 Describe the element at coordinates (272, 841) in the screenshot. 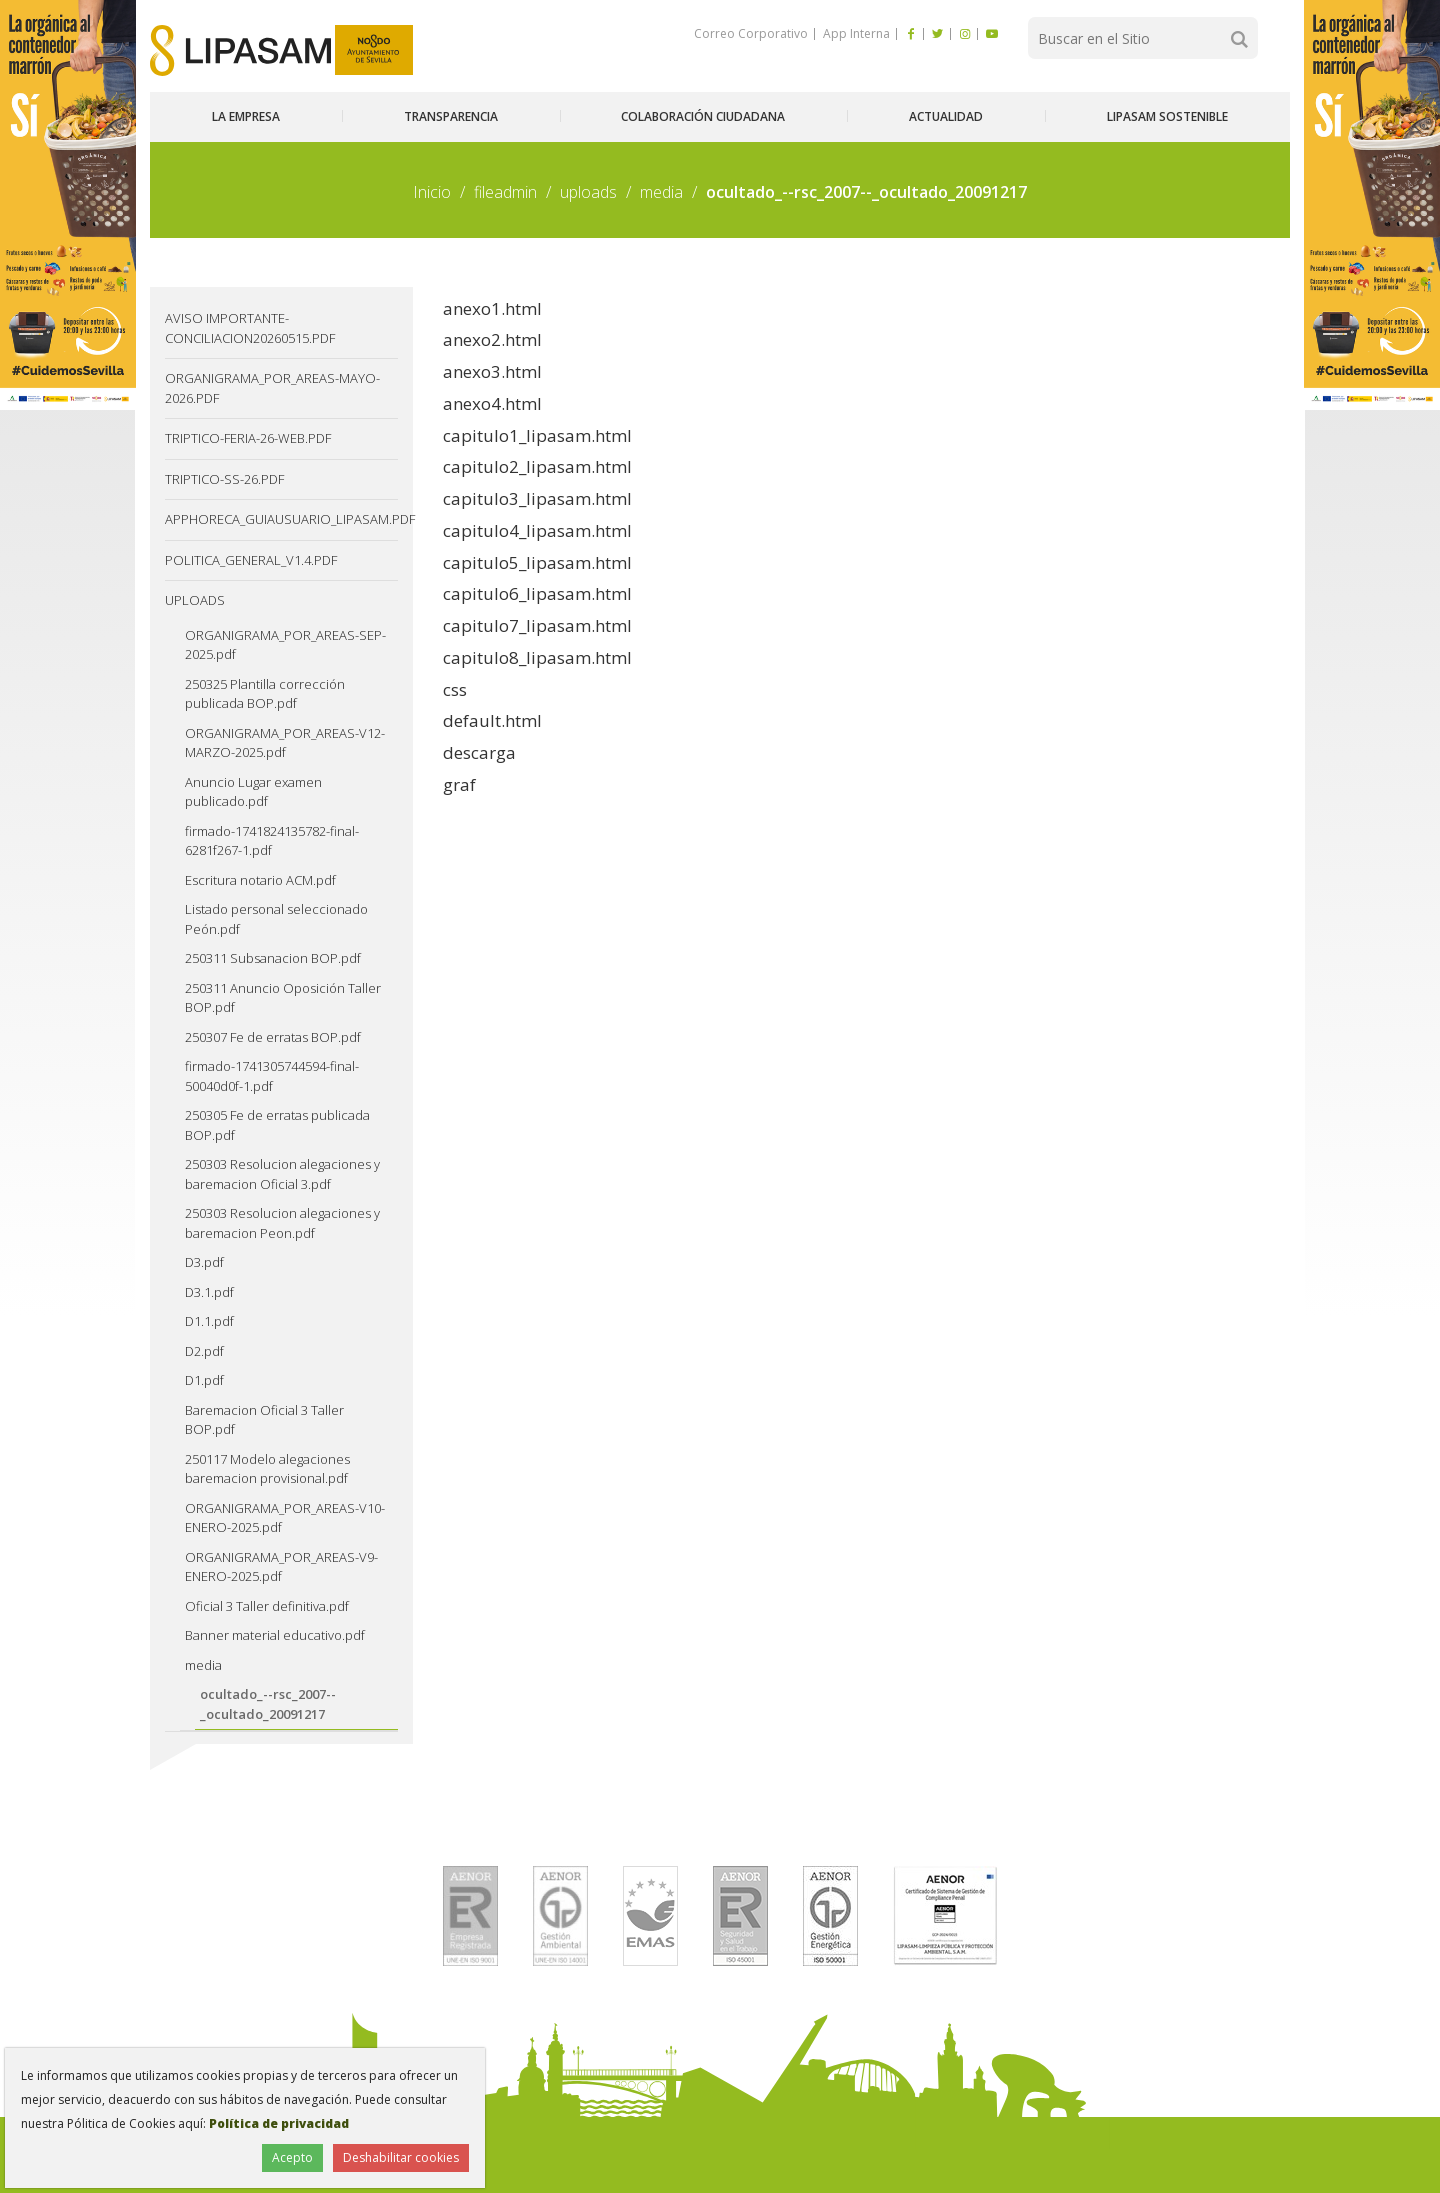

I see `firmado-1741824135782-final-6281f267-1.pdf` at that location.